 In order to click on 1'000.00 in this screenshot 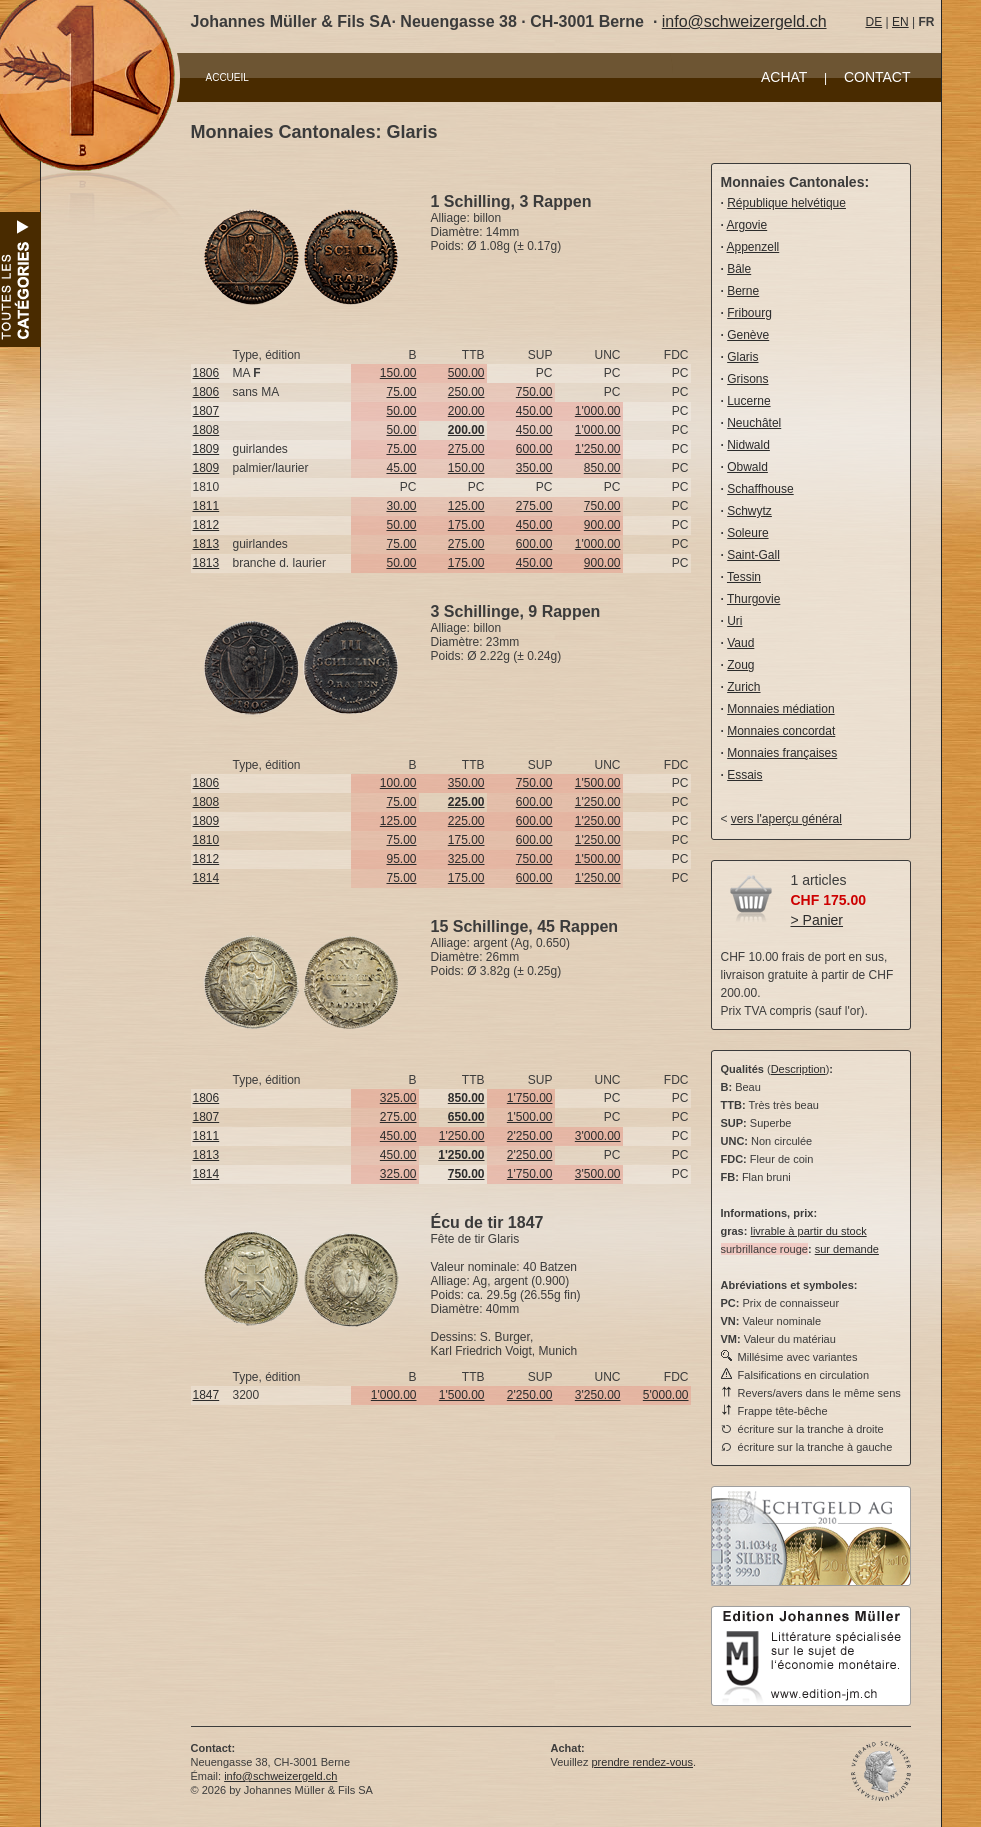, I will do `click(598, 411)`.